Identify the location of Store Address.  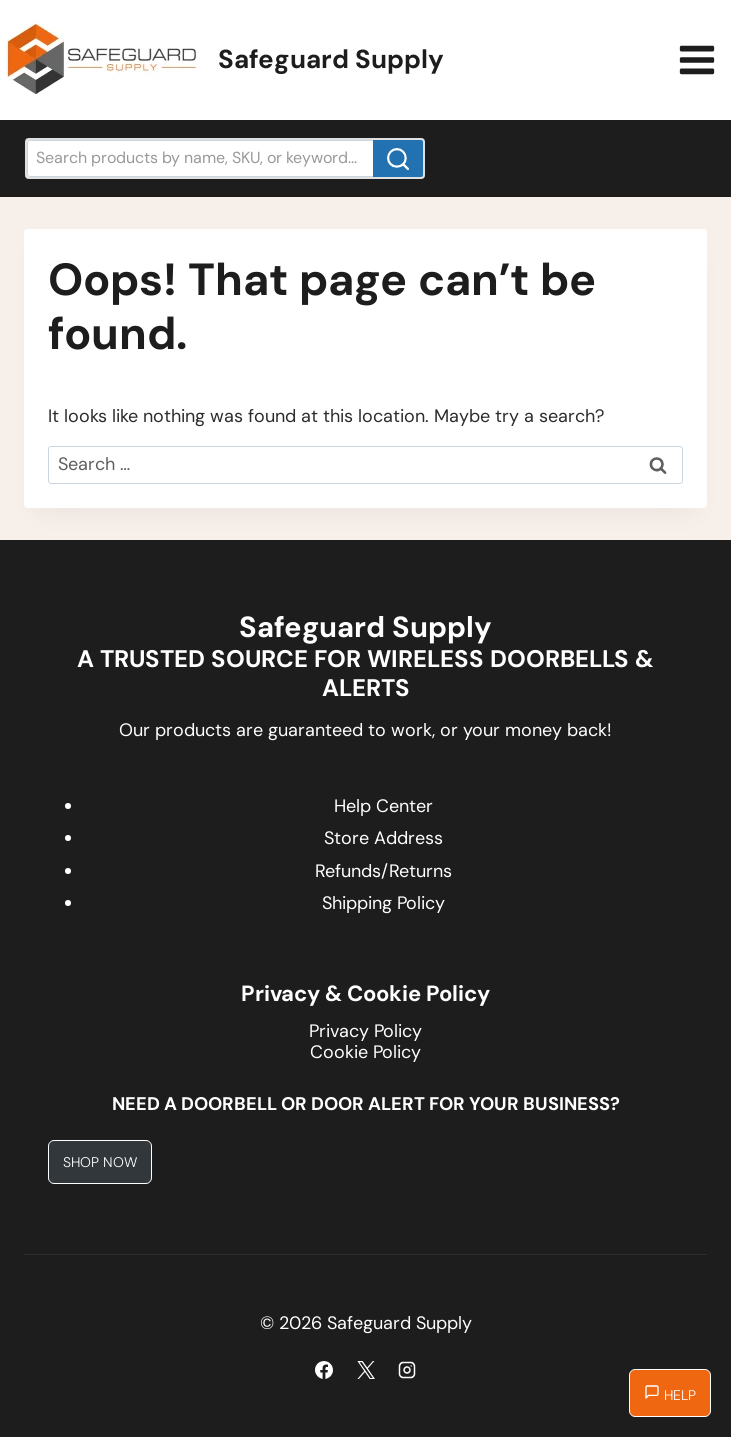
(383, 838).